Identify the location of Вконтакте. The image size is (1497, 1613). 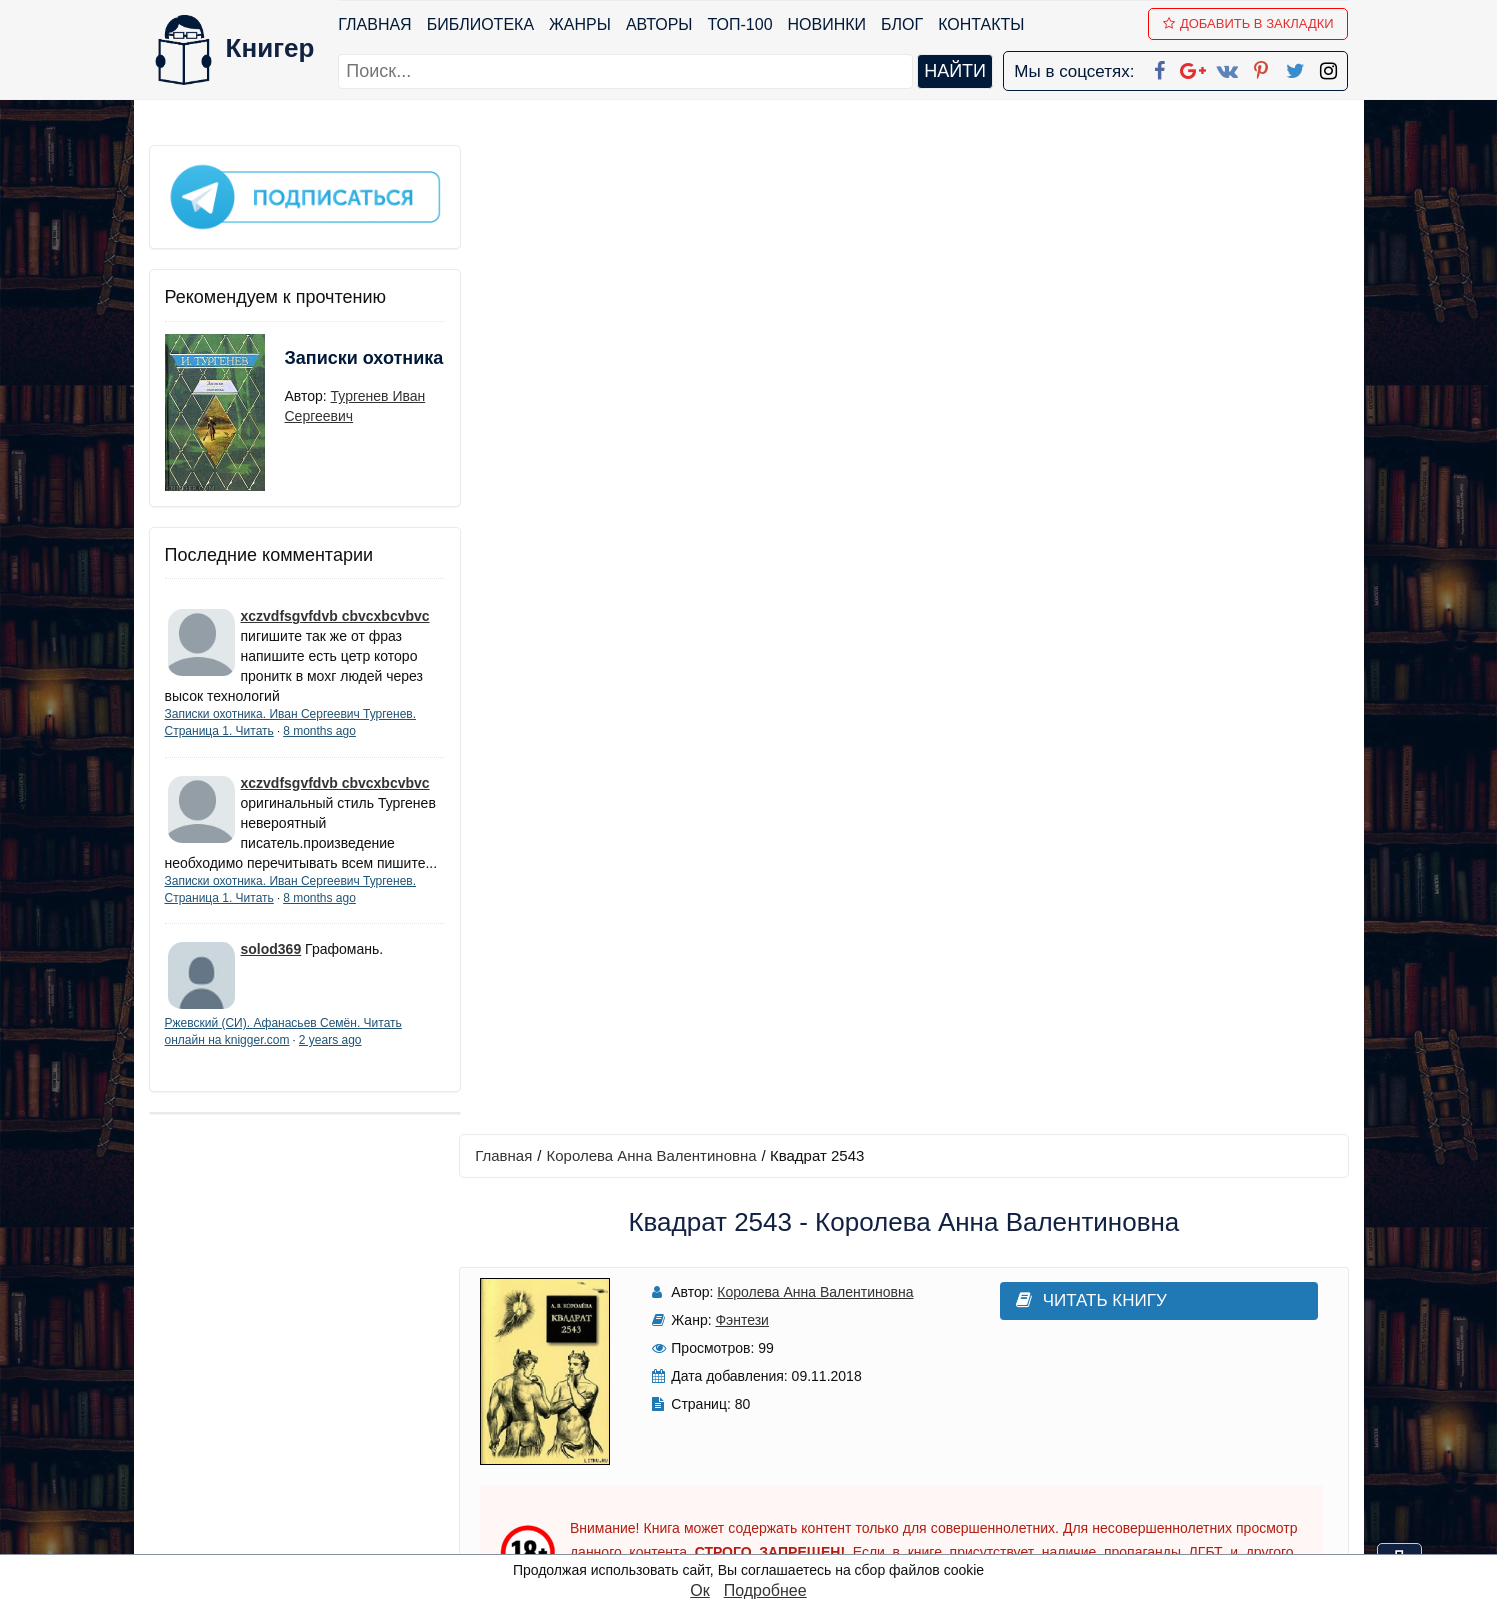
(780, 1433).